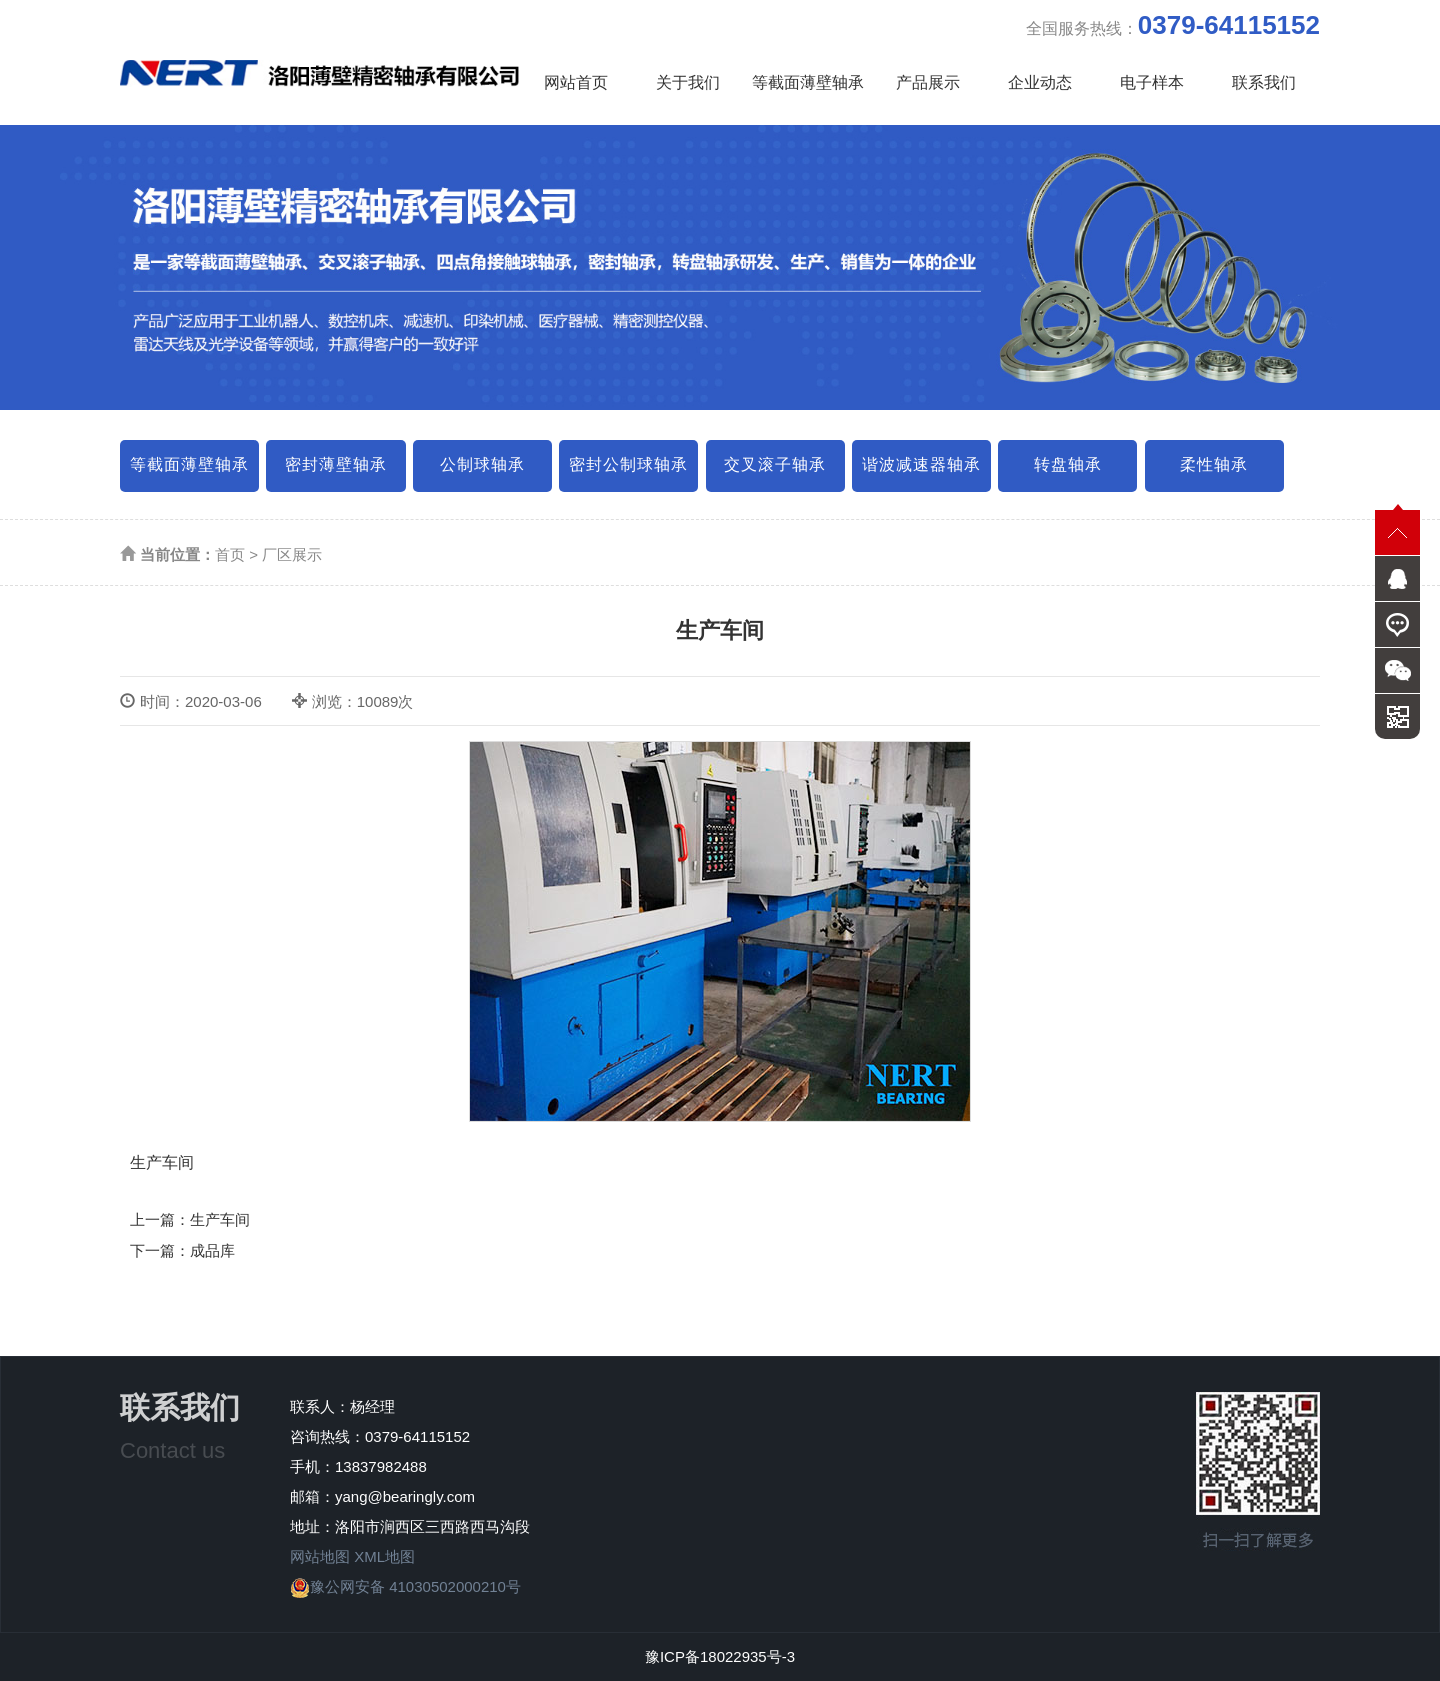 This screenshot has width=1440, height=1681. Describe the element at coordinates (1214, 464) in the screenshot. I see `柔性轴承` at that location.